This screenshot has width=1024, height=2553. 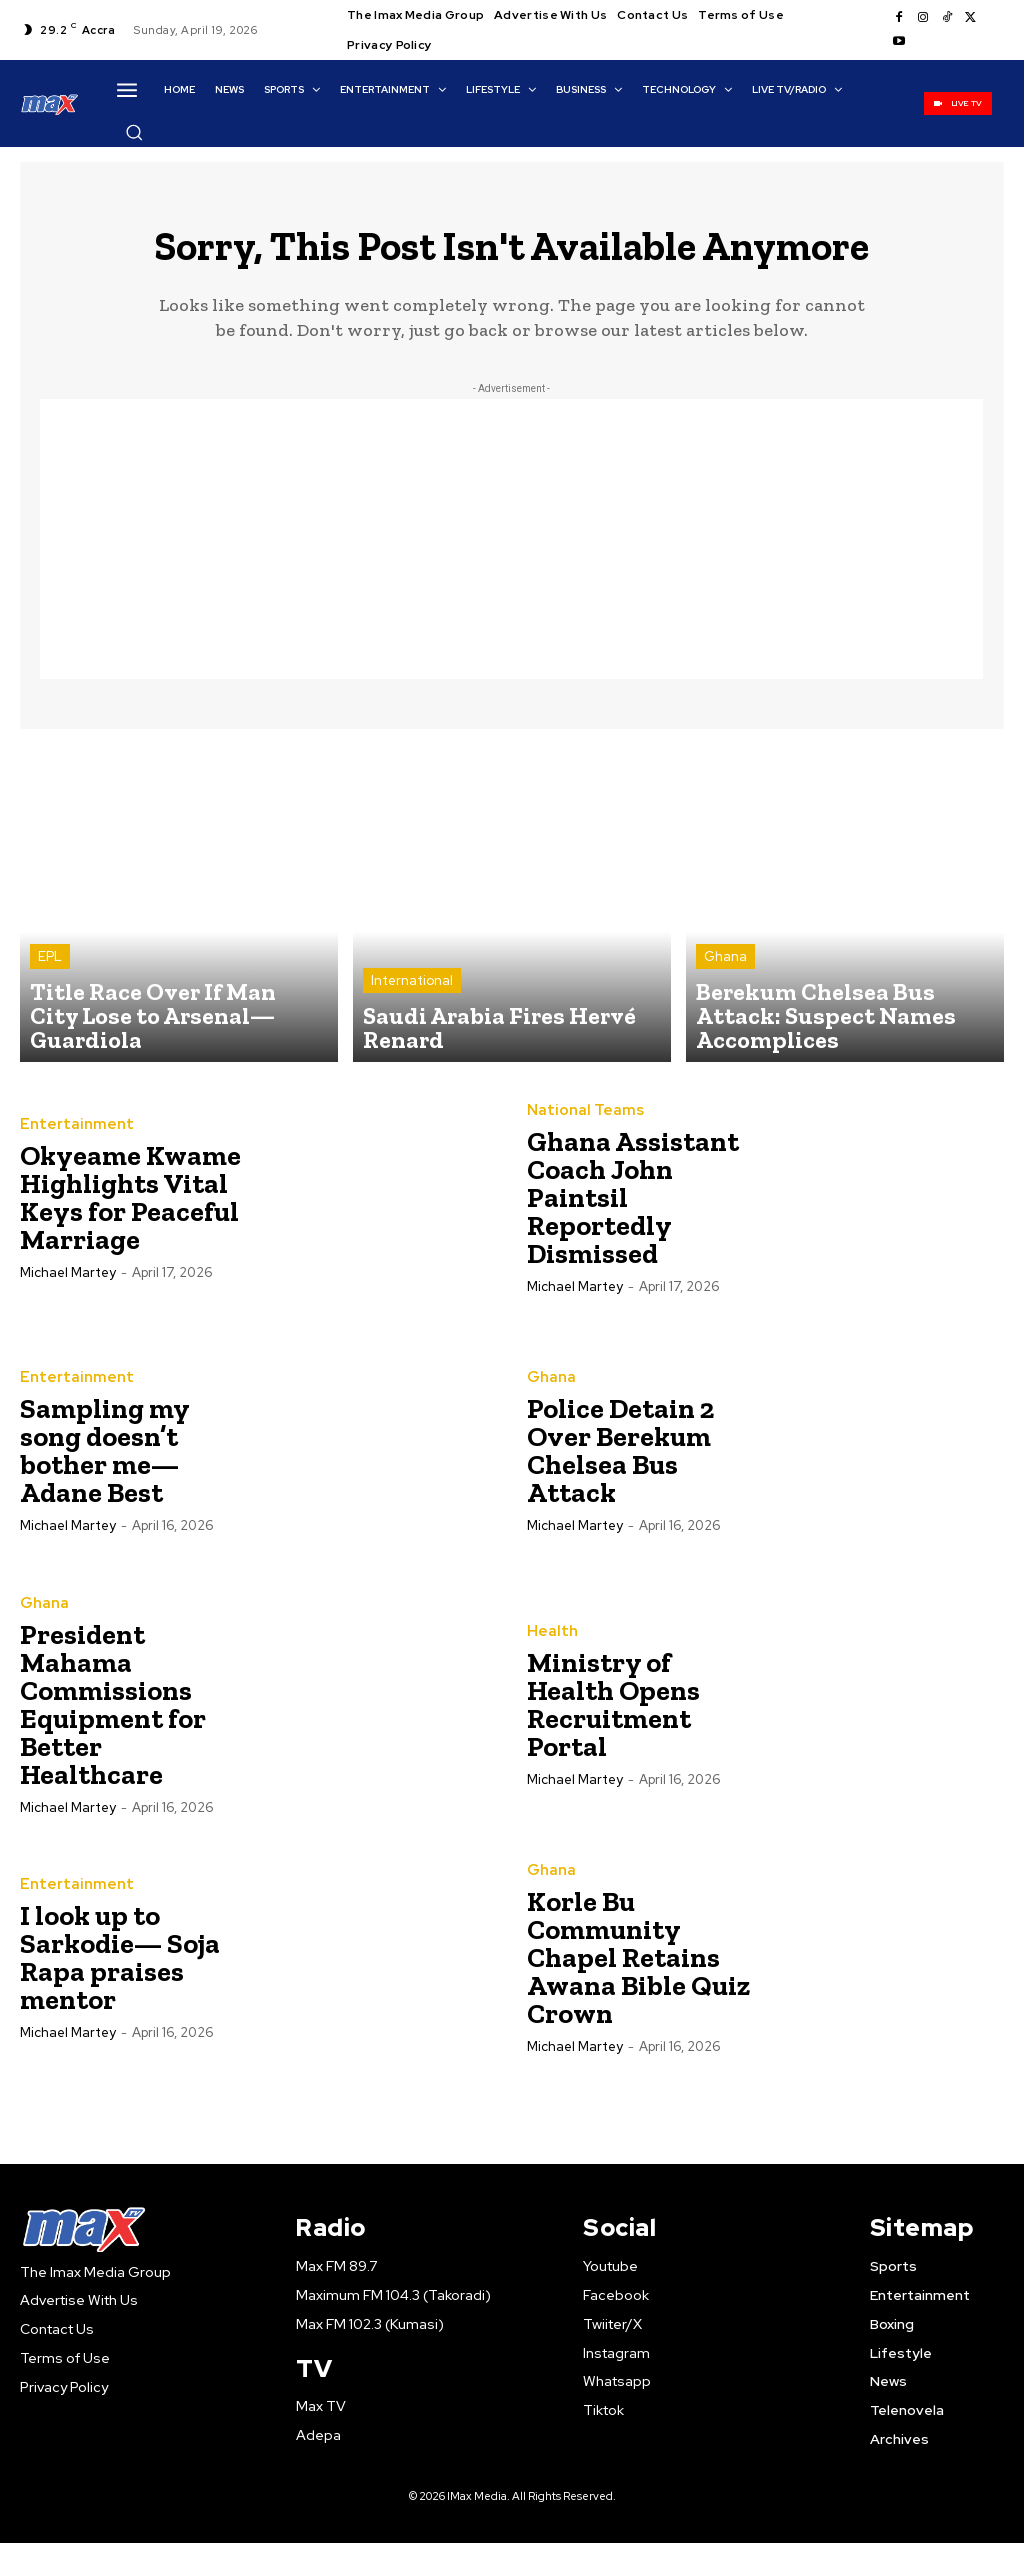 What do you see at coordinates (130, 1208) in the screenshot?
I see `Okyeame Kwame Highlights Vital Keys for Peaceful Marriage` at bounding box center [130, 1208].